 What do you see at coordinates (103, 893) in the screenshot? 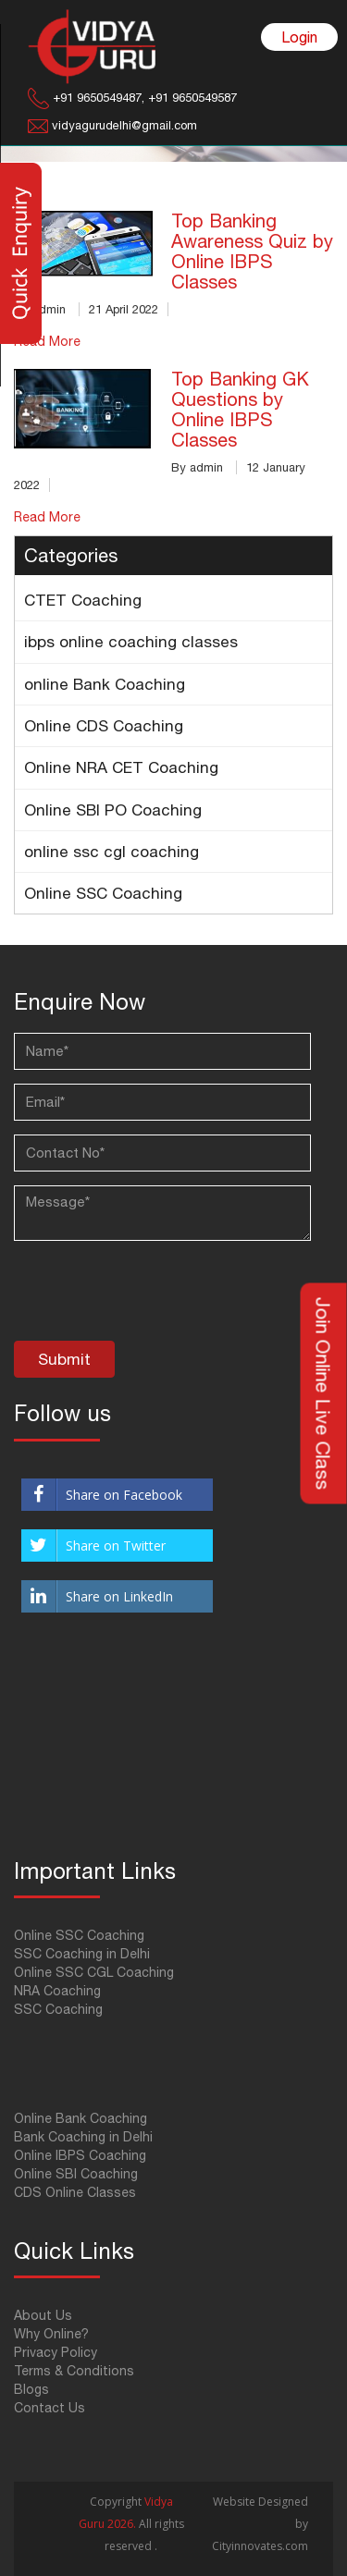
I see `Online SSC Coaching` at bounding box center [103, 893].